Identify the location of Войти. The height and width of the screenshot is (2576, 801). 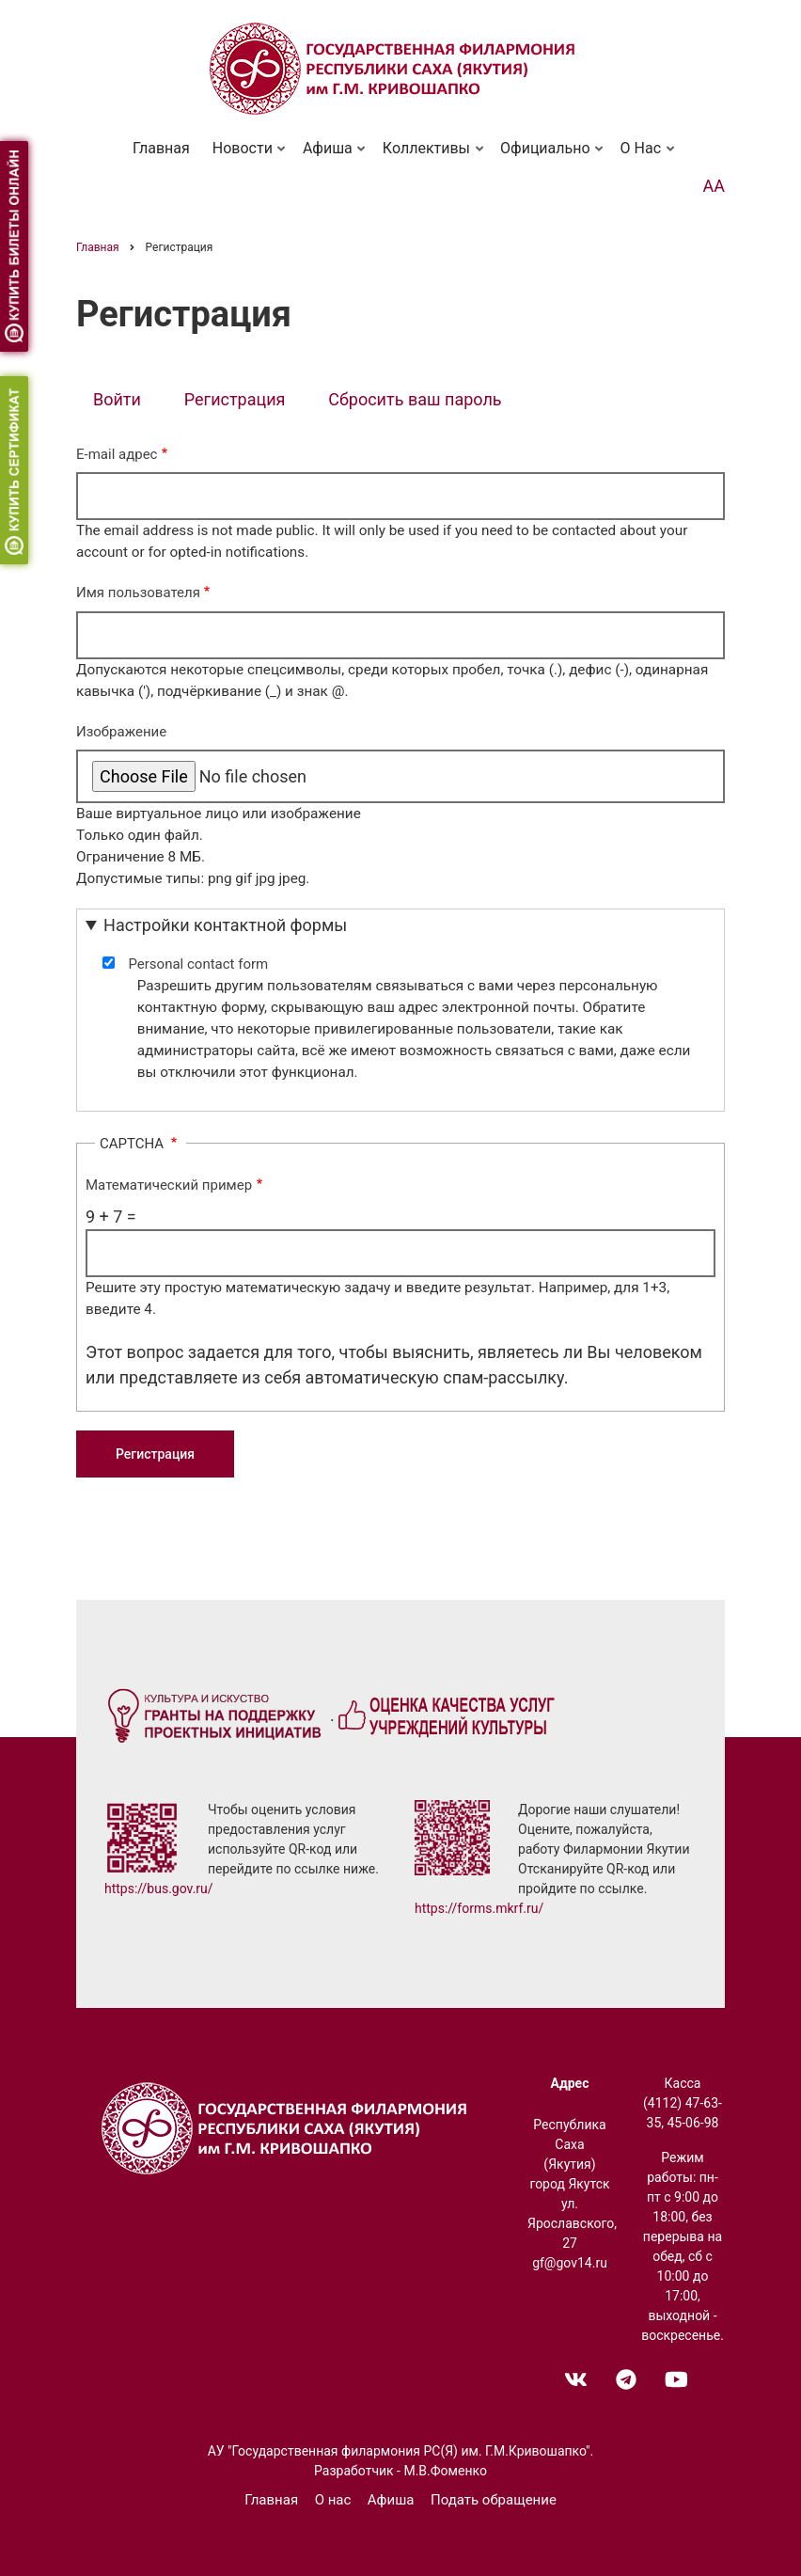
(117, 399).